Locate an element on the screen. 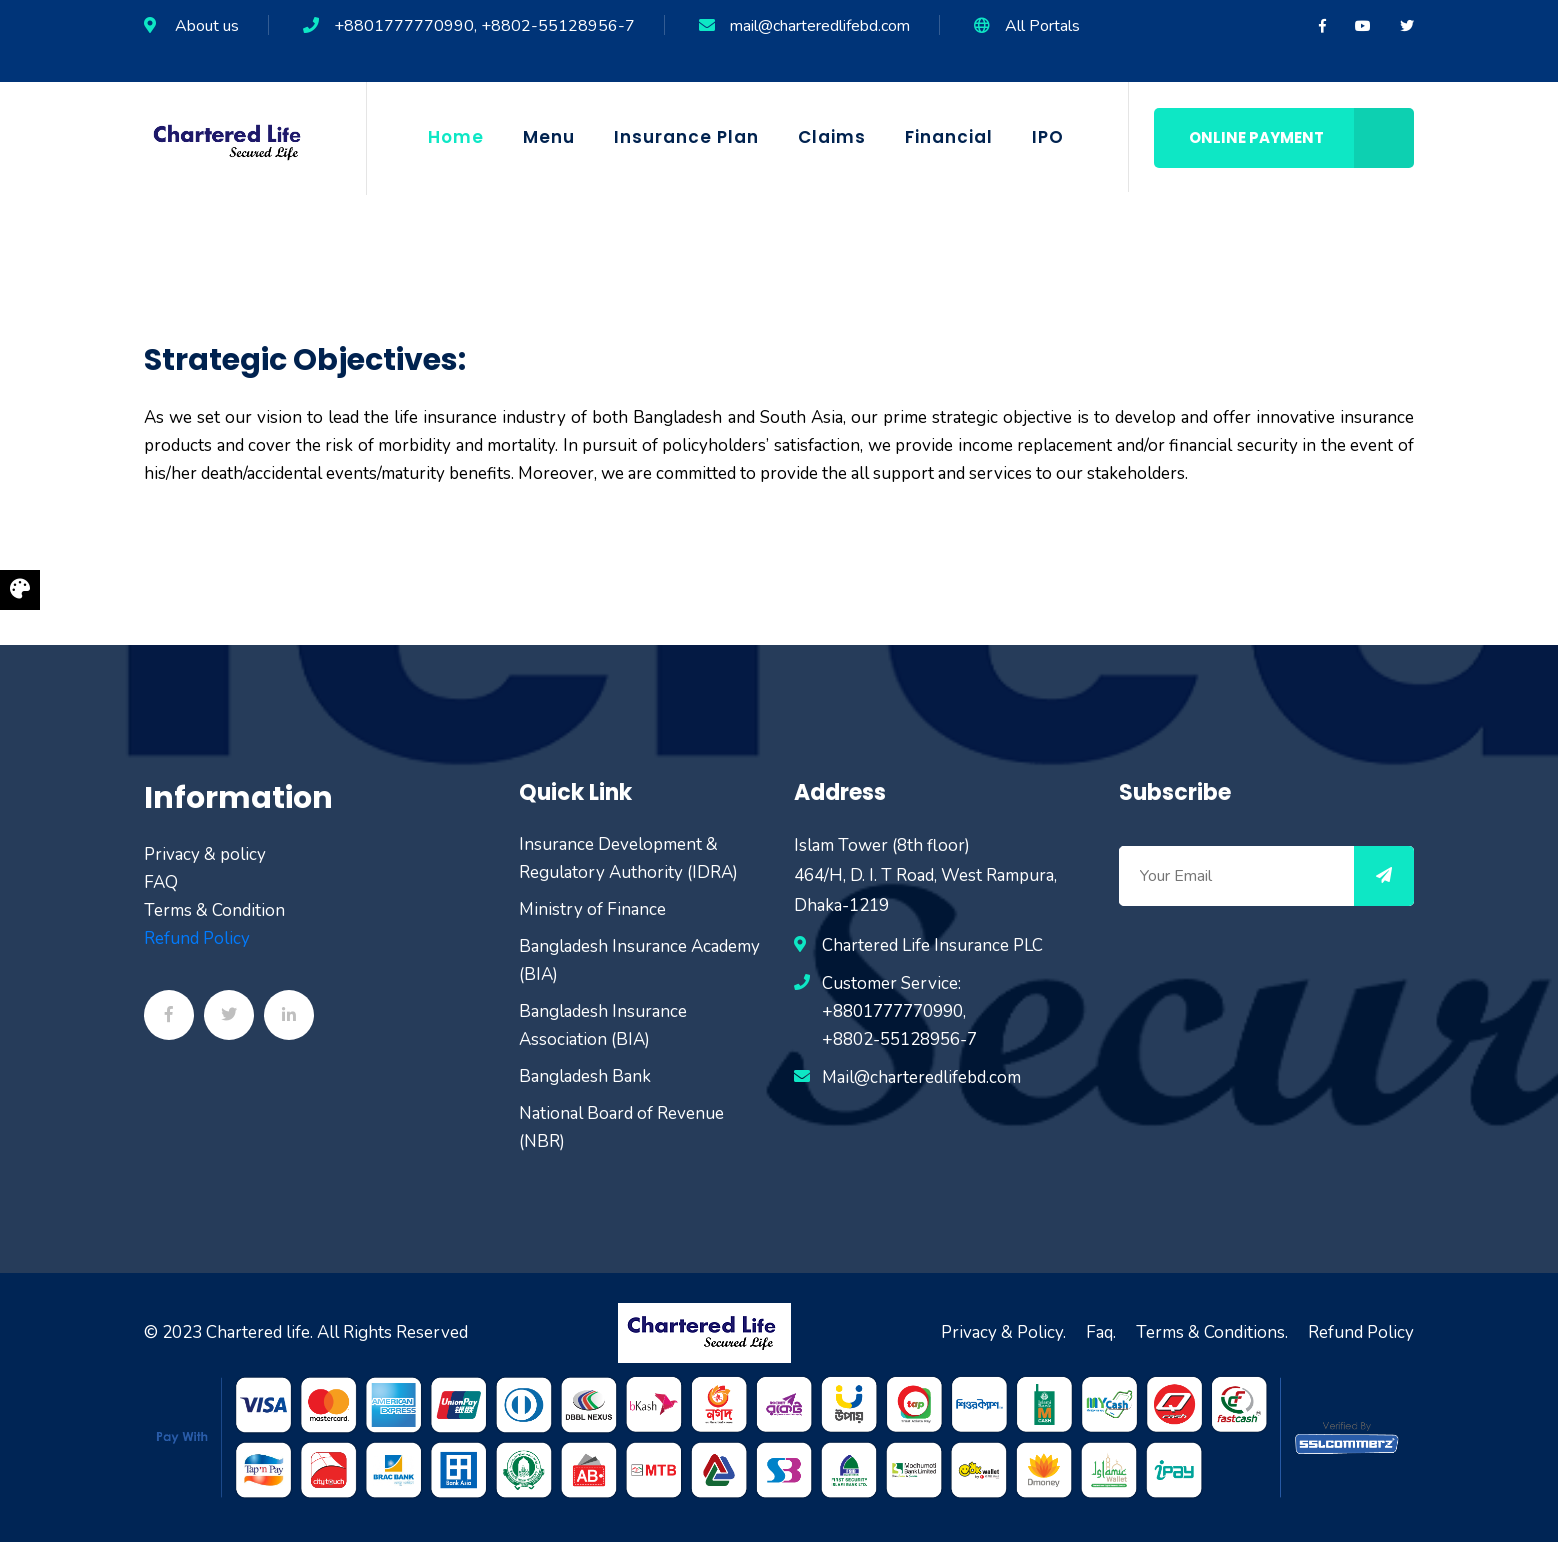  Menu is located at coordinates (549, 137).